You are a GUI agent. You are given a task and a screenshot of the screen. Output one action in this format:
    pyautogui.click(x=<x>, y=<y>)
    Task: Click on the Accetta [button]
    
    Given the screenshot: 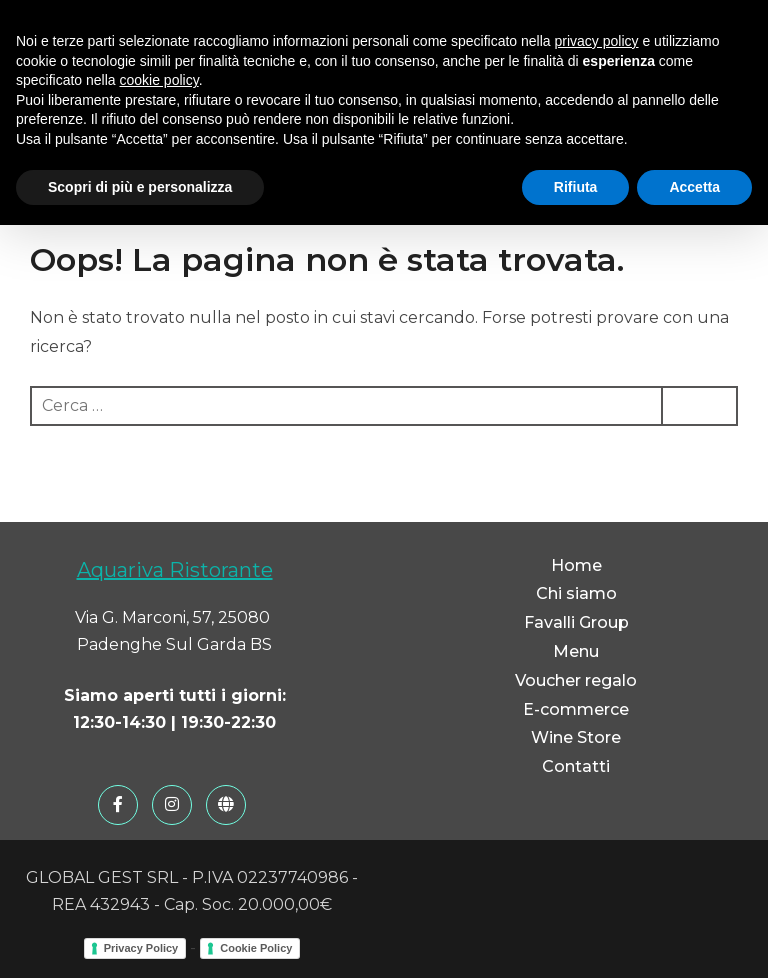 What is the action you would take?
    pyautogui.click(x=694, y=187)
    